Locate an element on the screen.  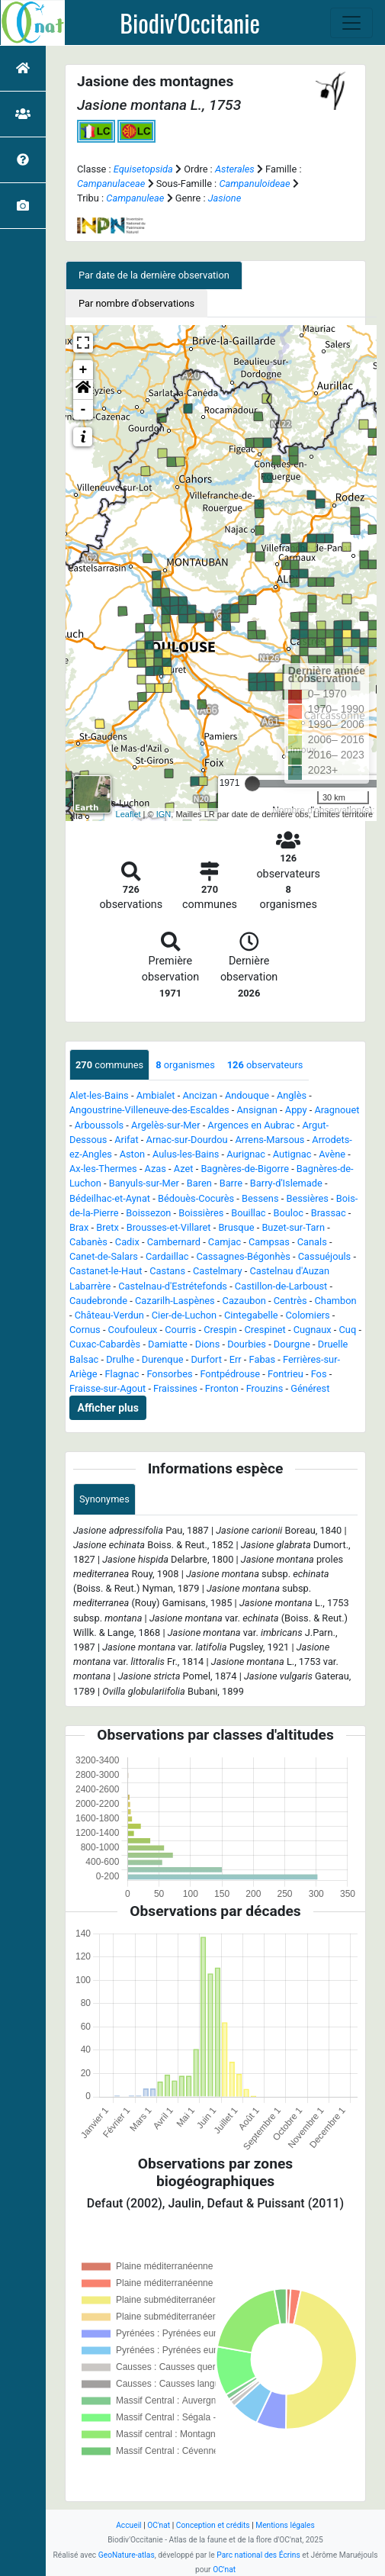
Flagnac is located at coordinates (121, 1374).